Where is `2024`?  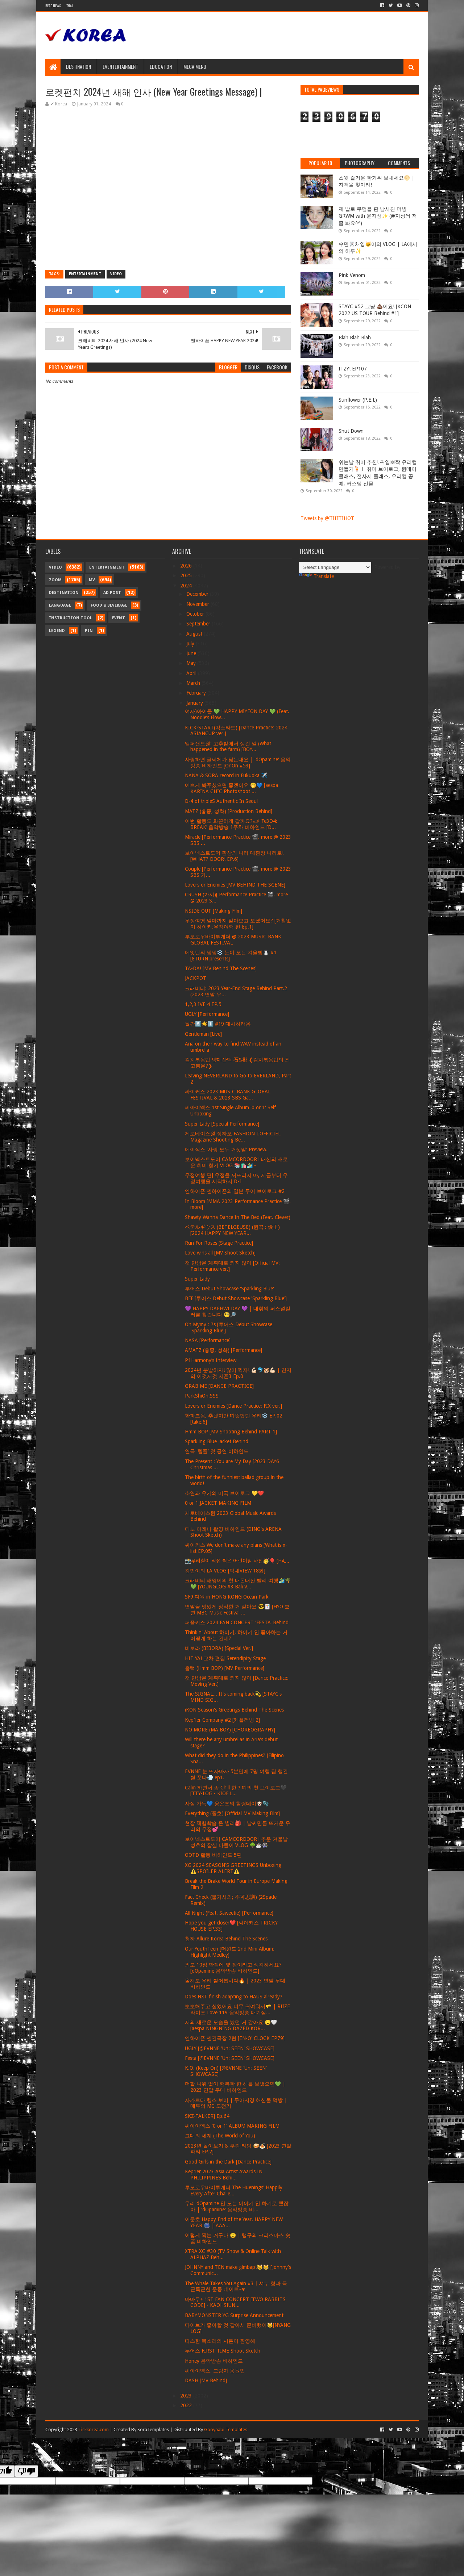
2024 is located at coordinates (186, 585).